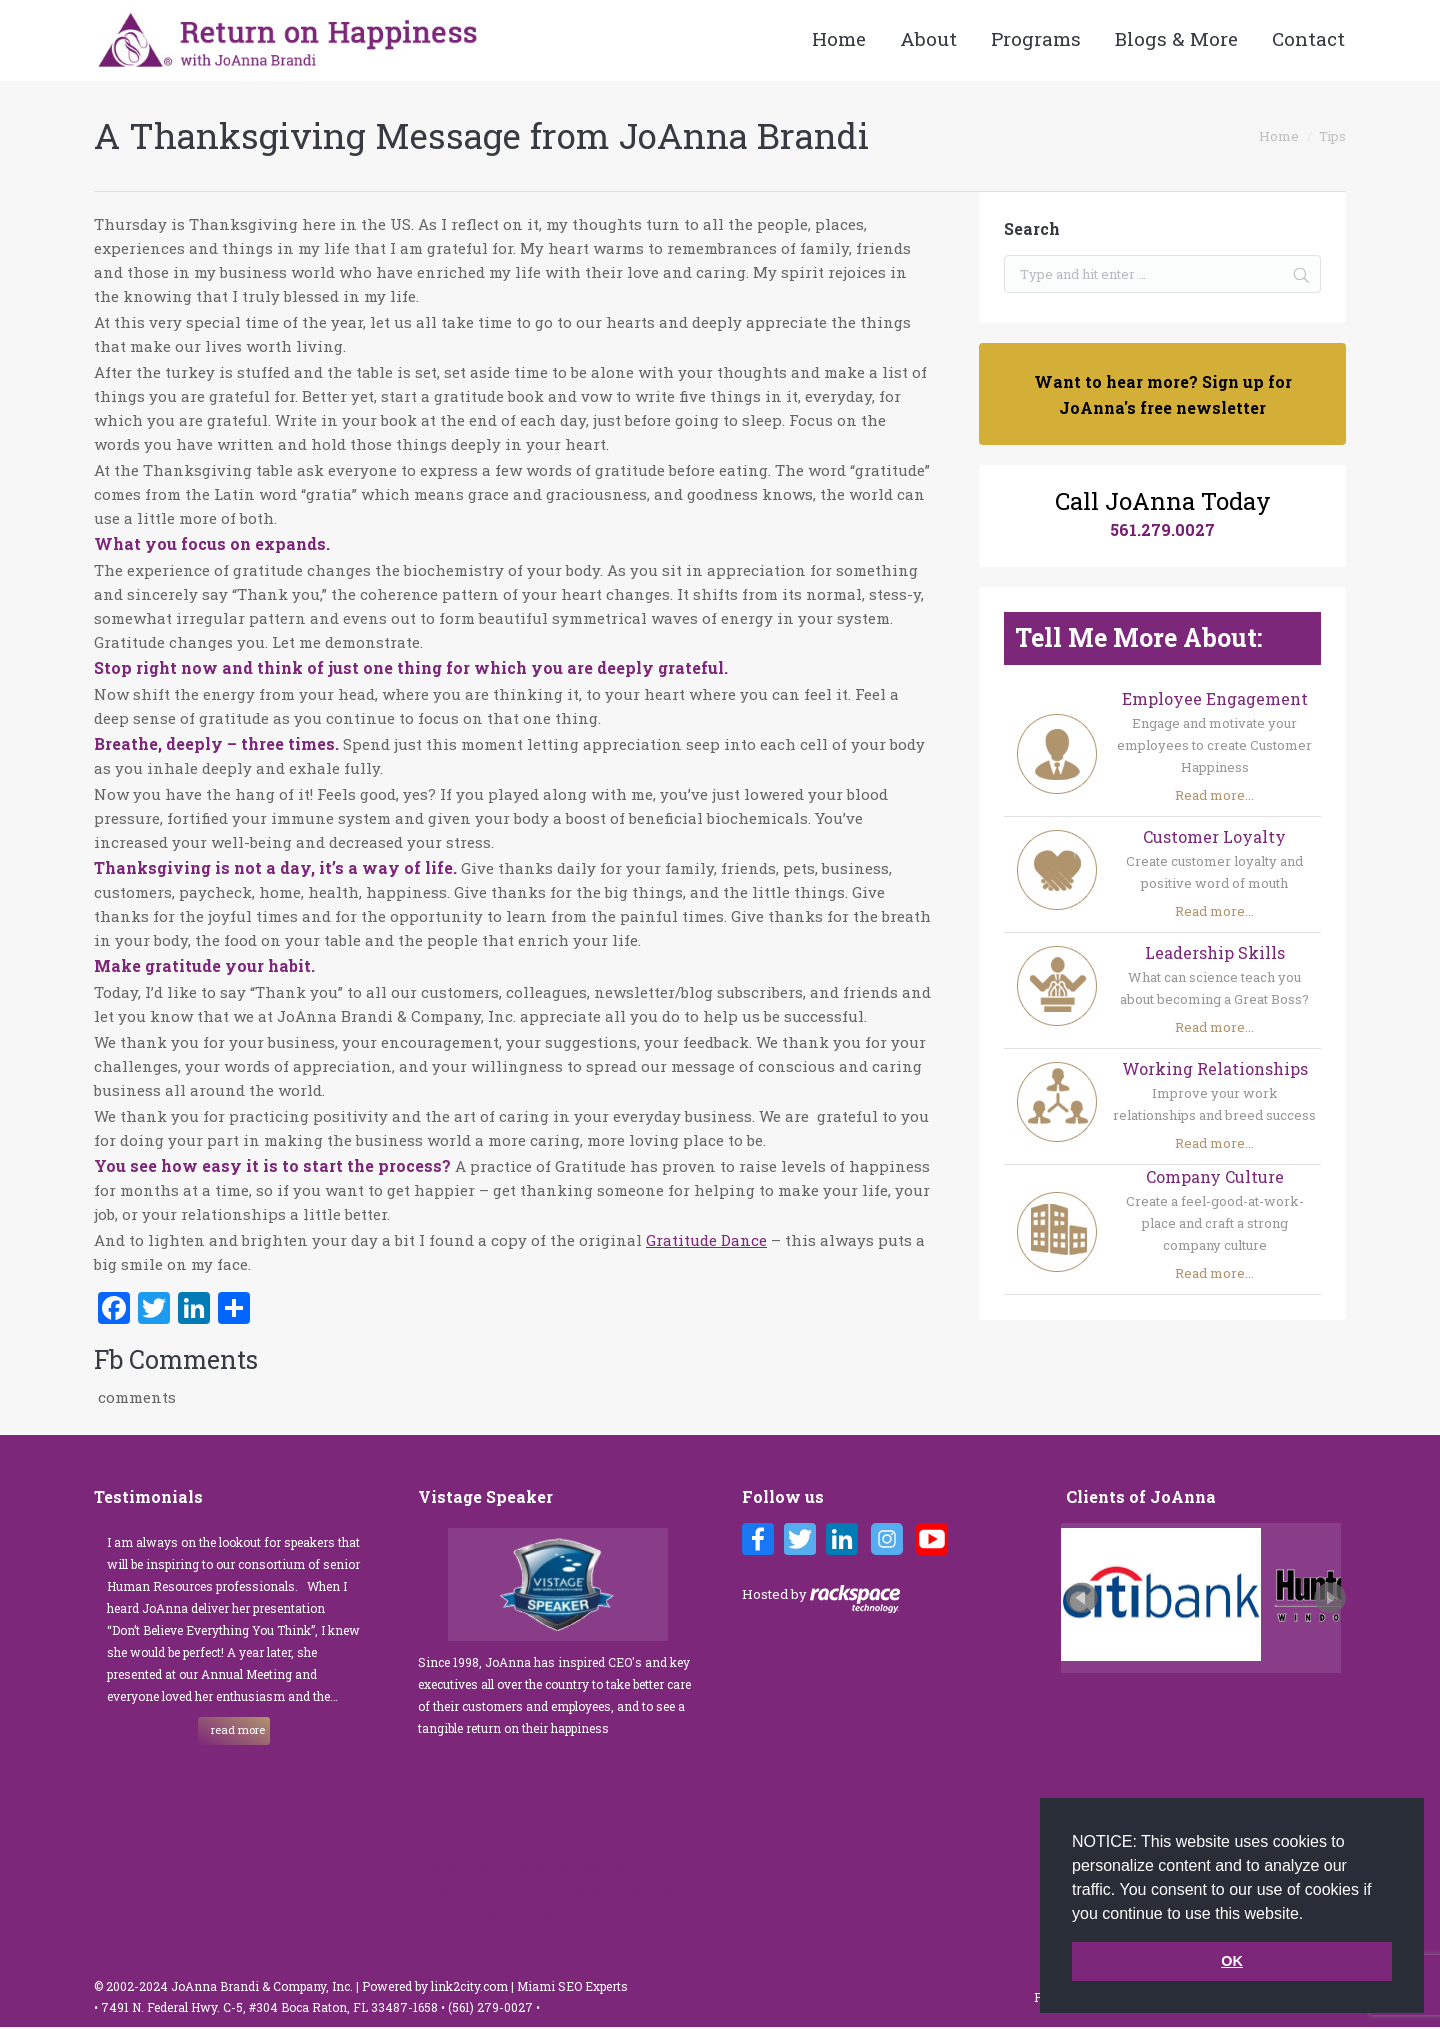  Describe the element at coordinates (238, 1729) in the screenshot. I see `read more` at that location.